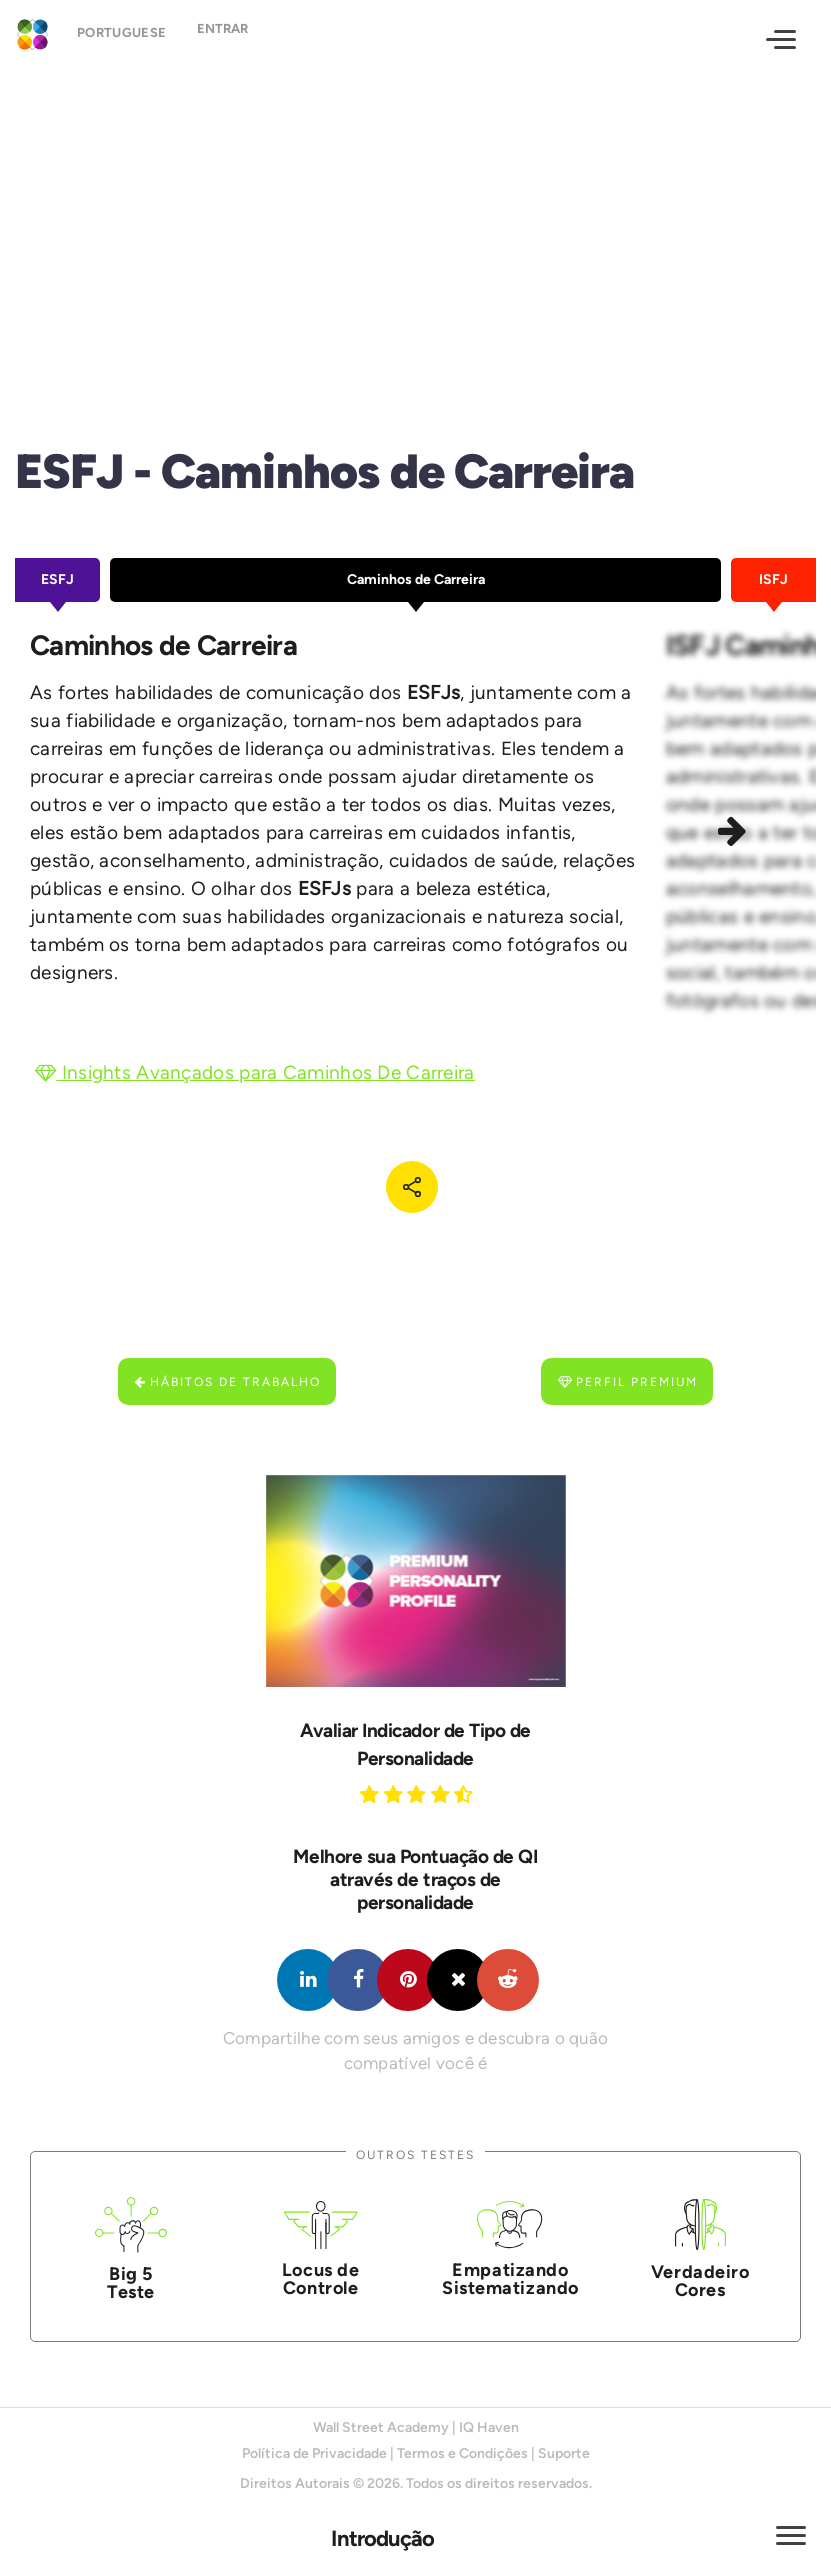 The image size is (831, 2559). I want to click on IQ Haven, so click(489, 2427).